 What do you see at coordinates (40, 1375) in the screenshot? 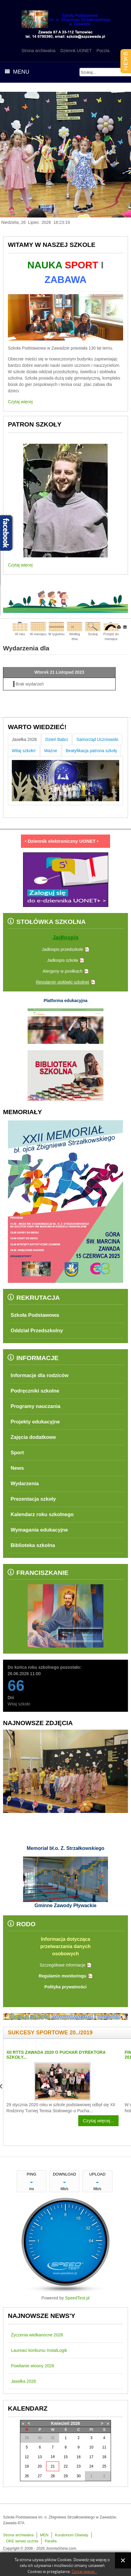
I see `Informacje dla rodziców` at bounding box center [40, 1375].